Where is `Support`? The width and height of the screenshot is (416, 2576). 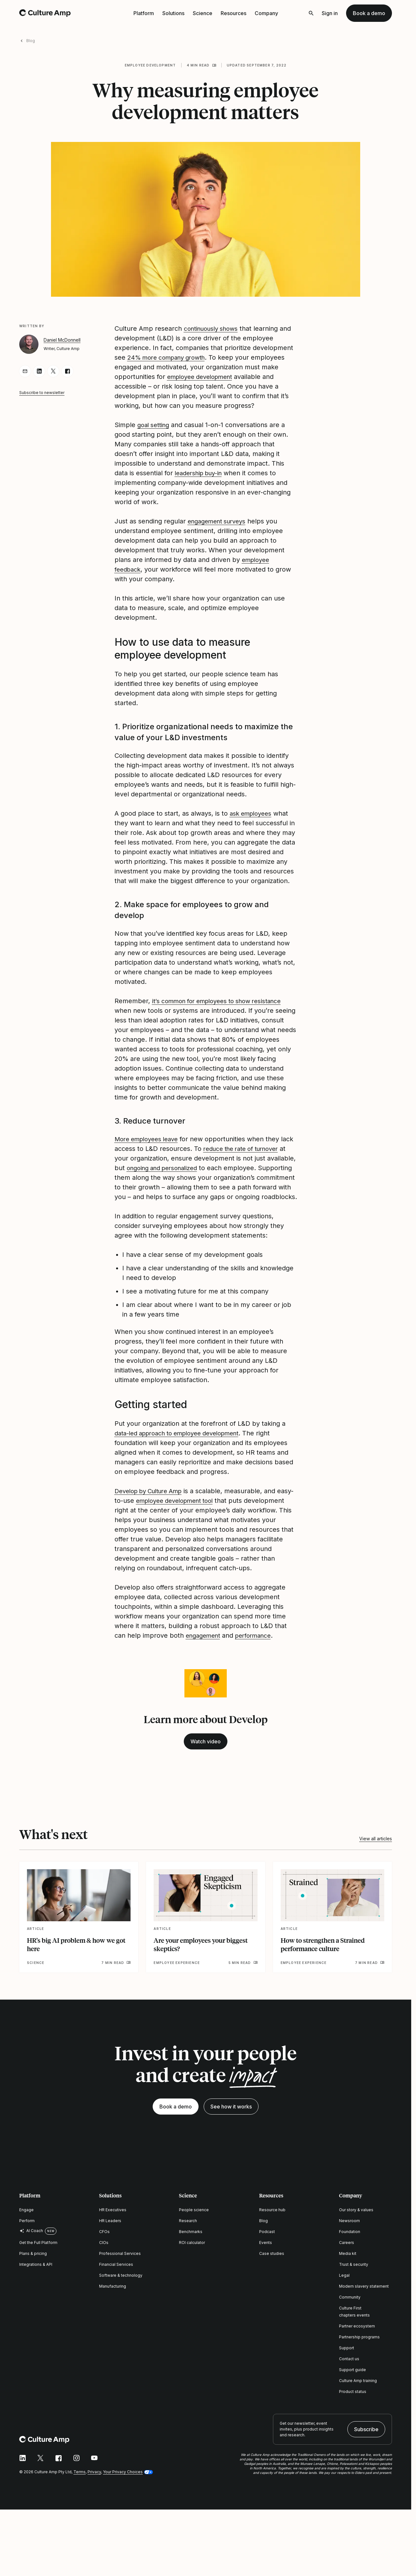
Support is located at coordinates (346, 2367).